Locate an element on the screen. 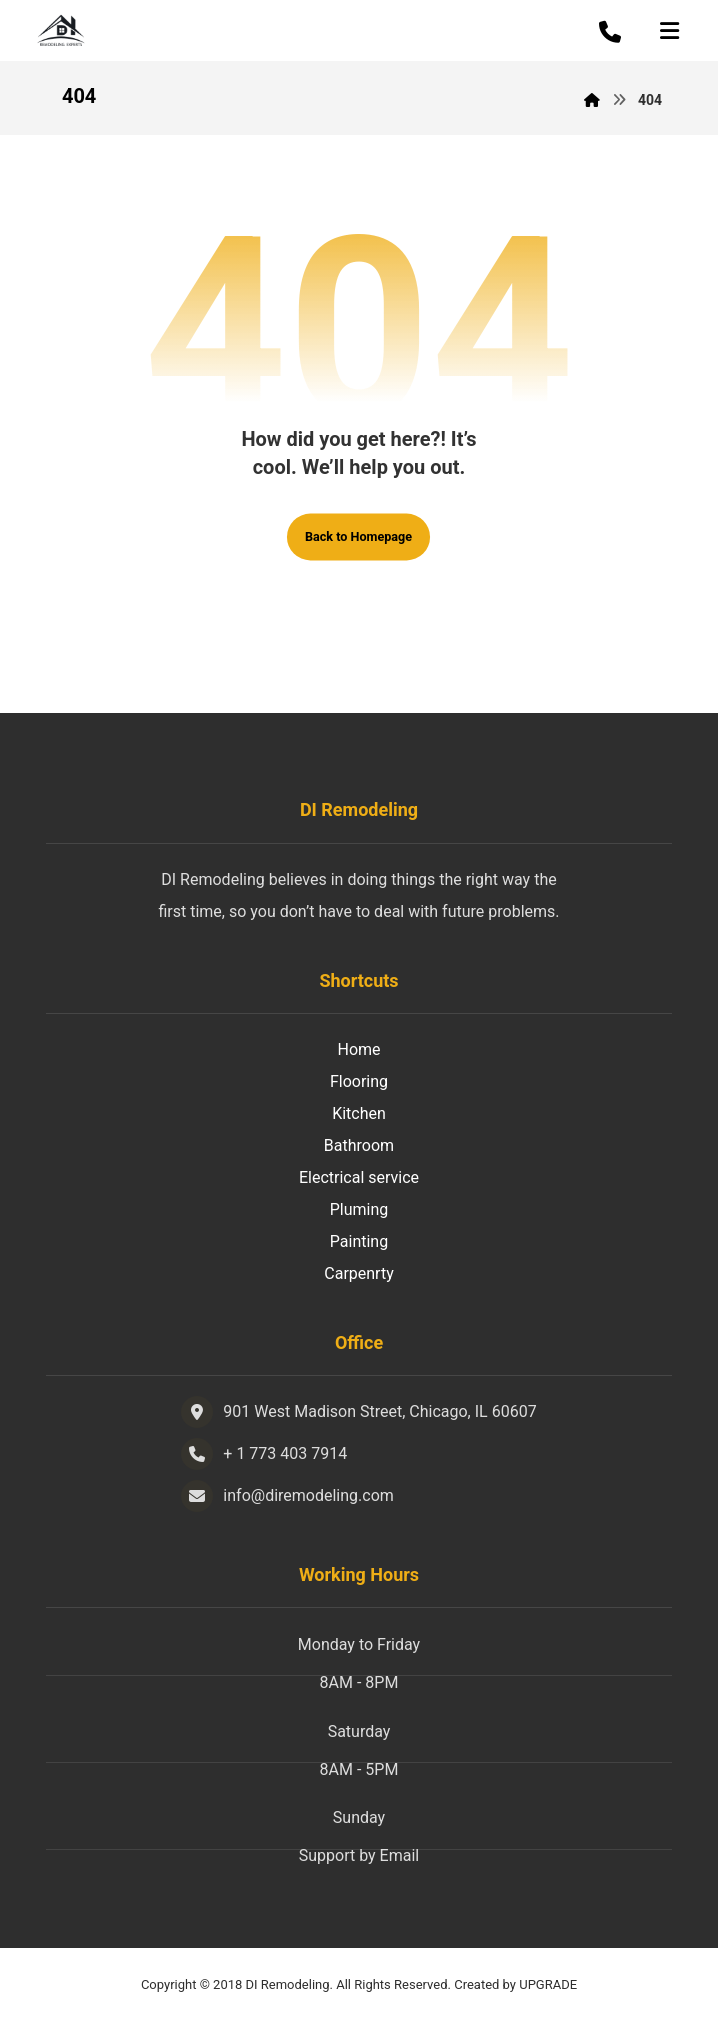 This screenshot has width=718, height=2020. UPGRADE is located at coordinates (548, 1984).